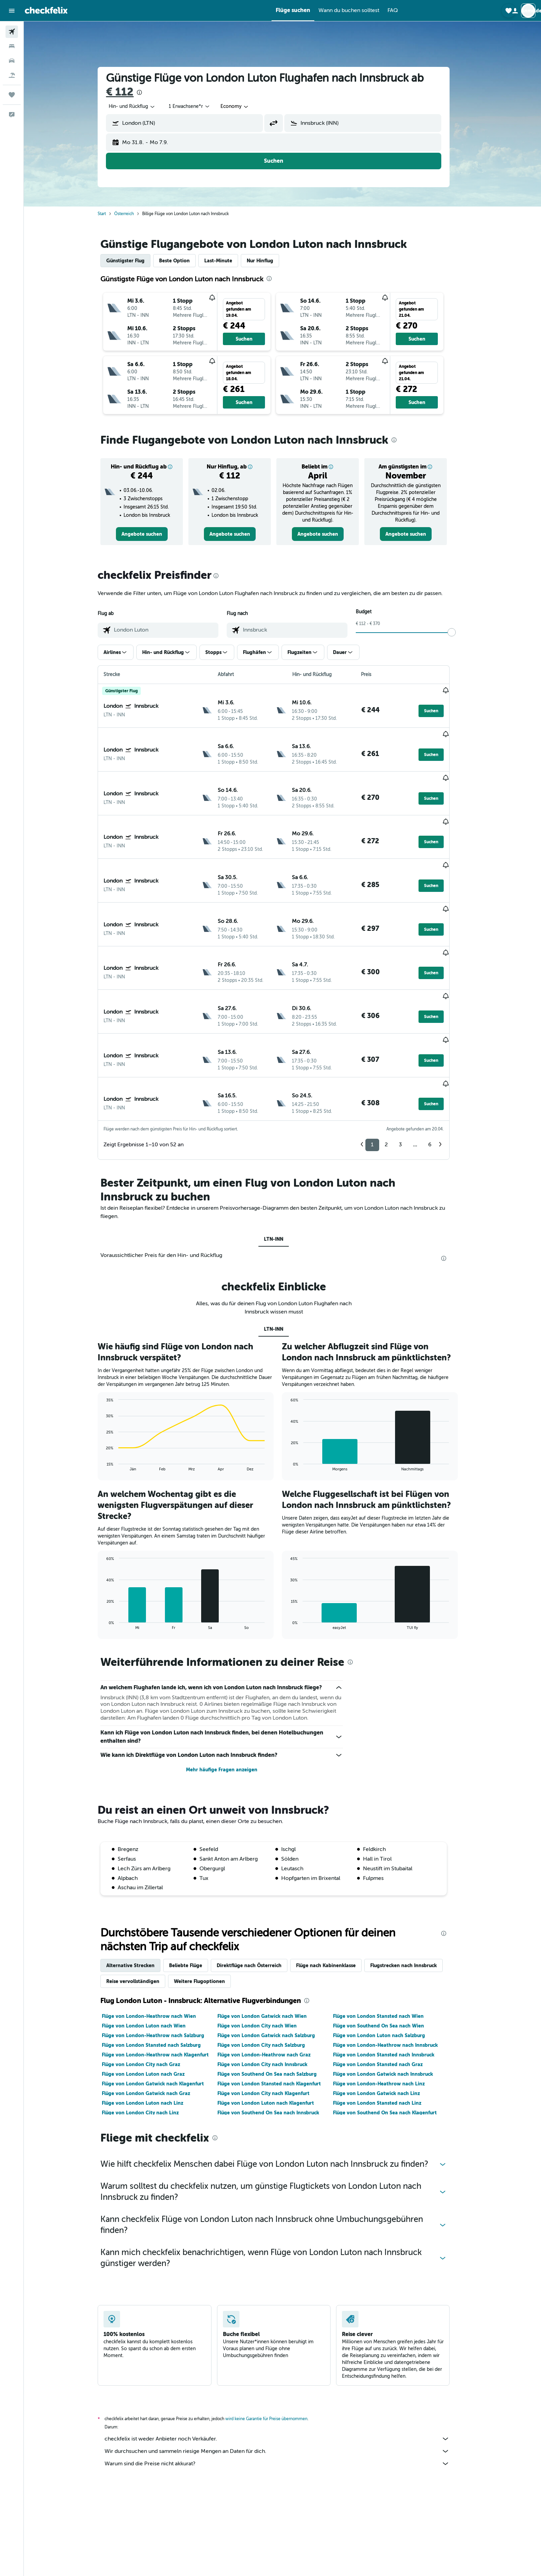  What do you see at coordinates (111, 213) in the screenshot?
I see `Start` at bounding box center [111, 213].